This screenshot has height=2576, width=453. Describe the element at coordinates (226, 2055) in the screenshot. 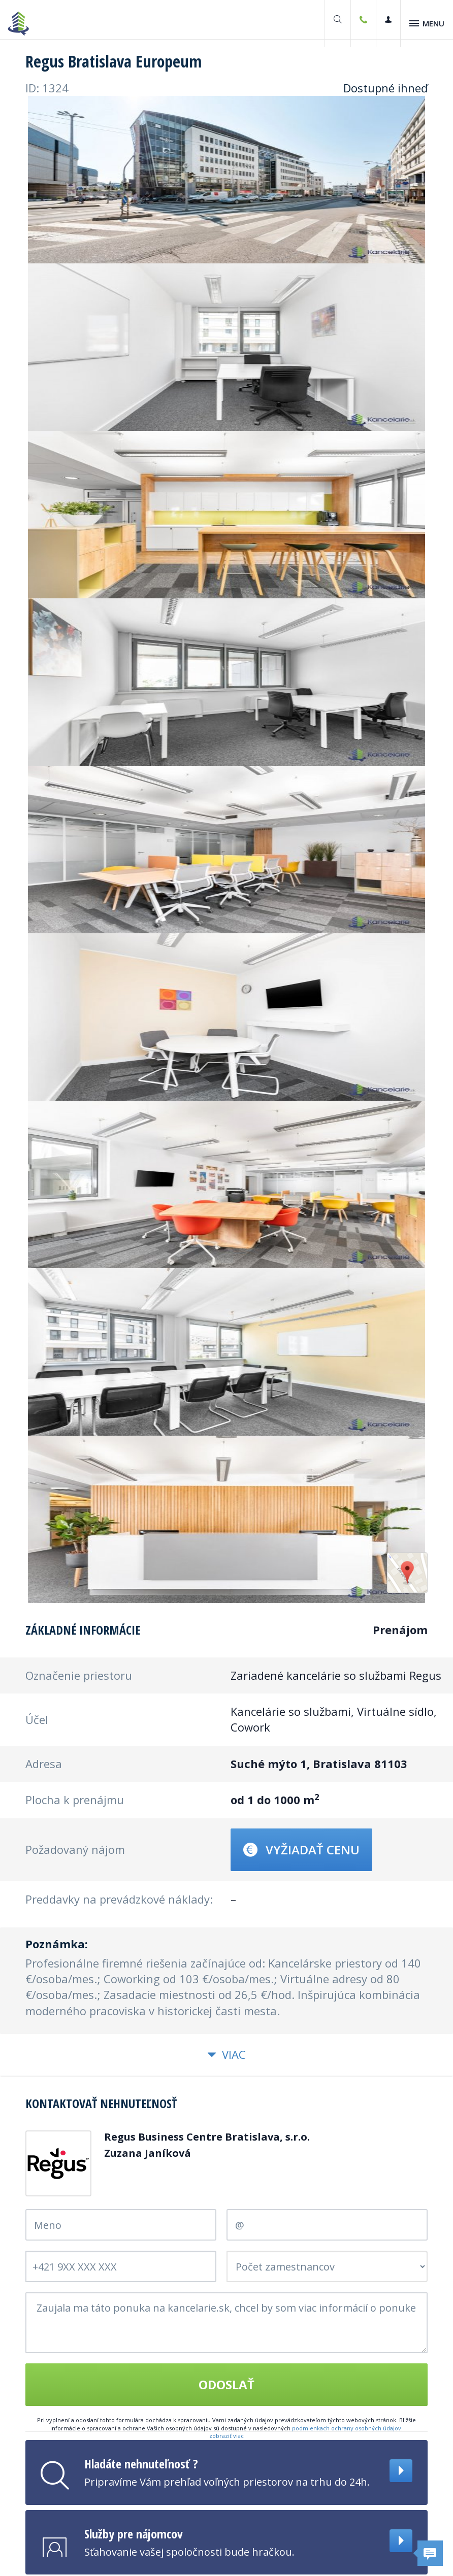

I see `Viac` at that location.